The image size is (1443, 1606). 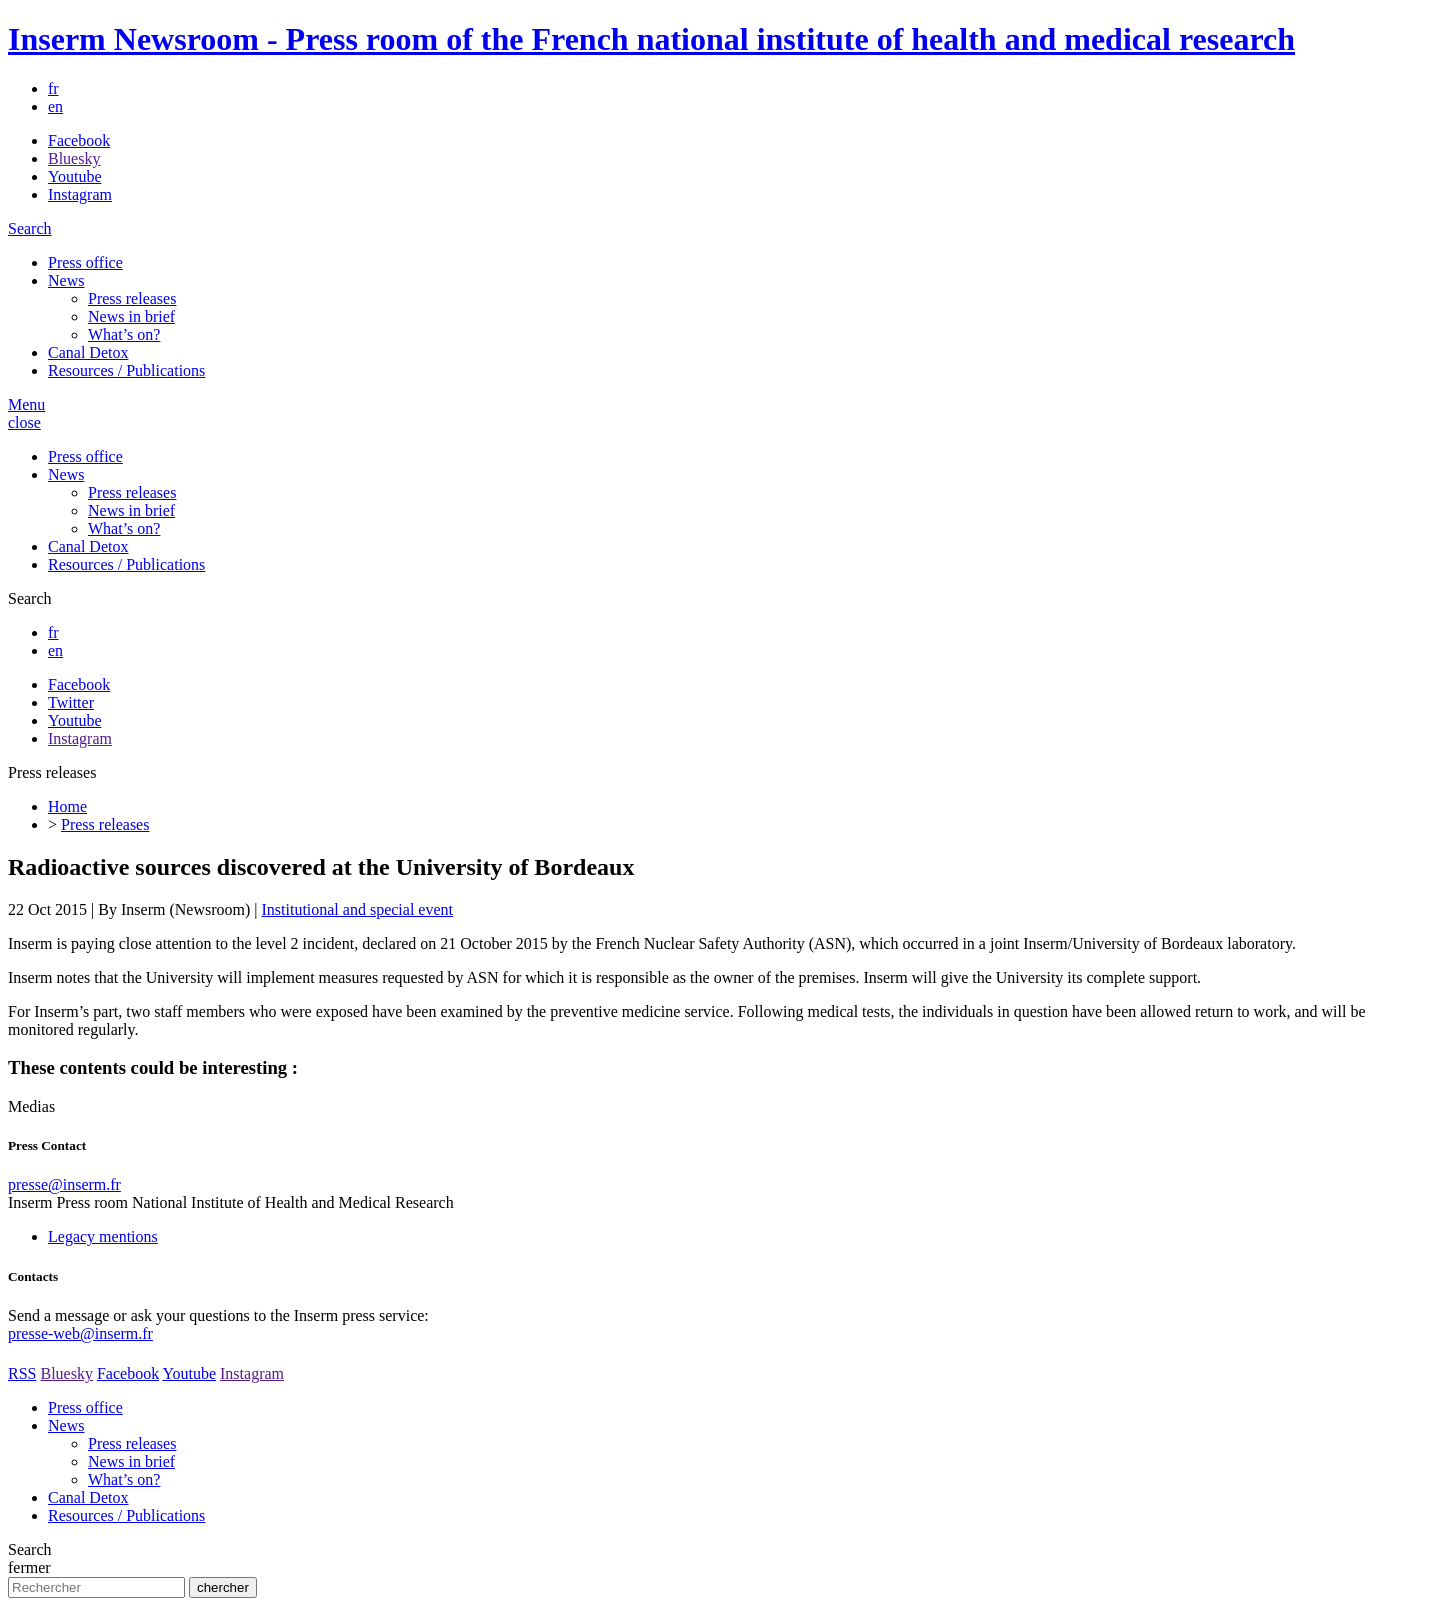 What do you see at coordinates (53, 88) in the screenshot?
I see `fr` at bounding box center [53, 88].